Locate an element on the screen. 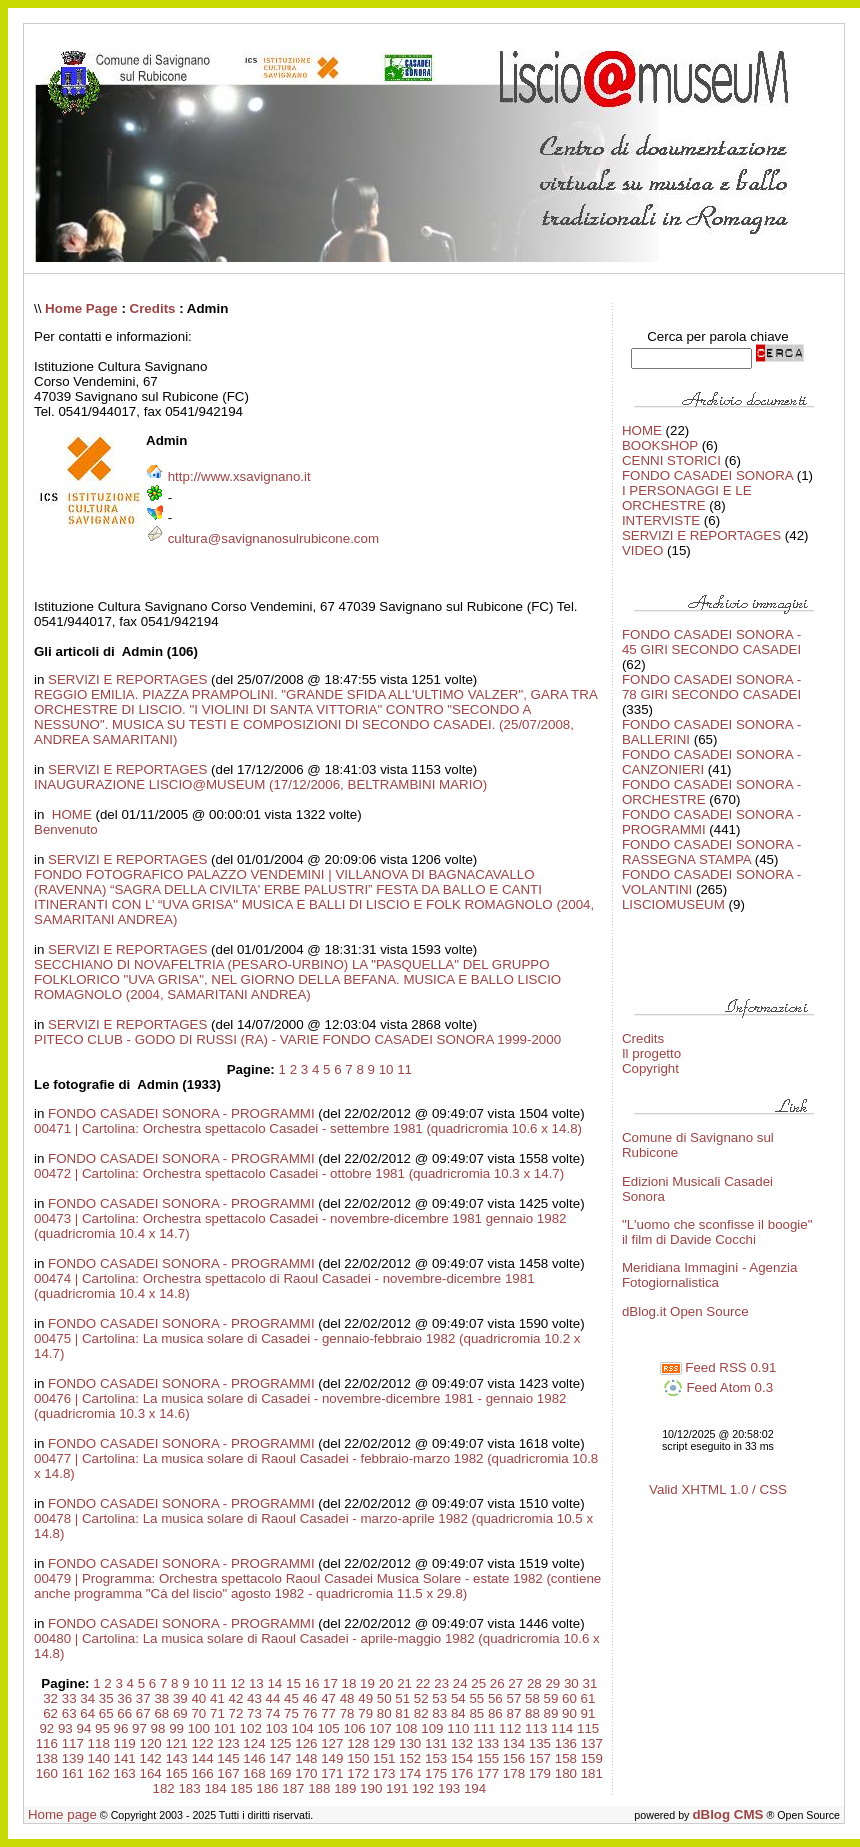 This screenshot has height=1847, width=860. 13 is located at coordinates (256, 1683).